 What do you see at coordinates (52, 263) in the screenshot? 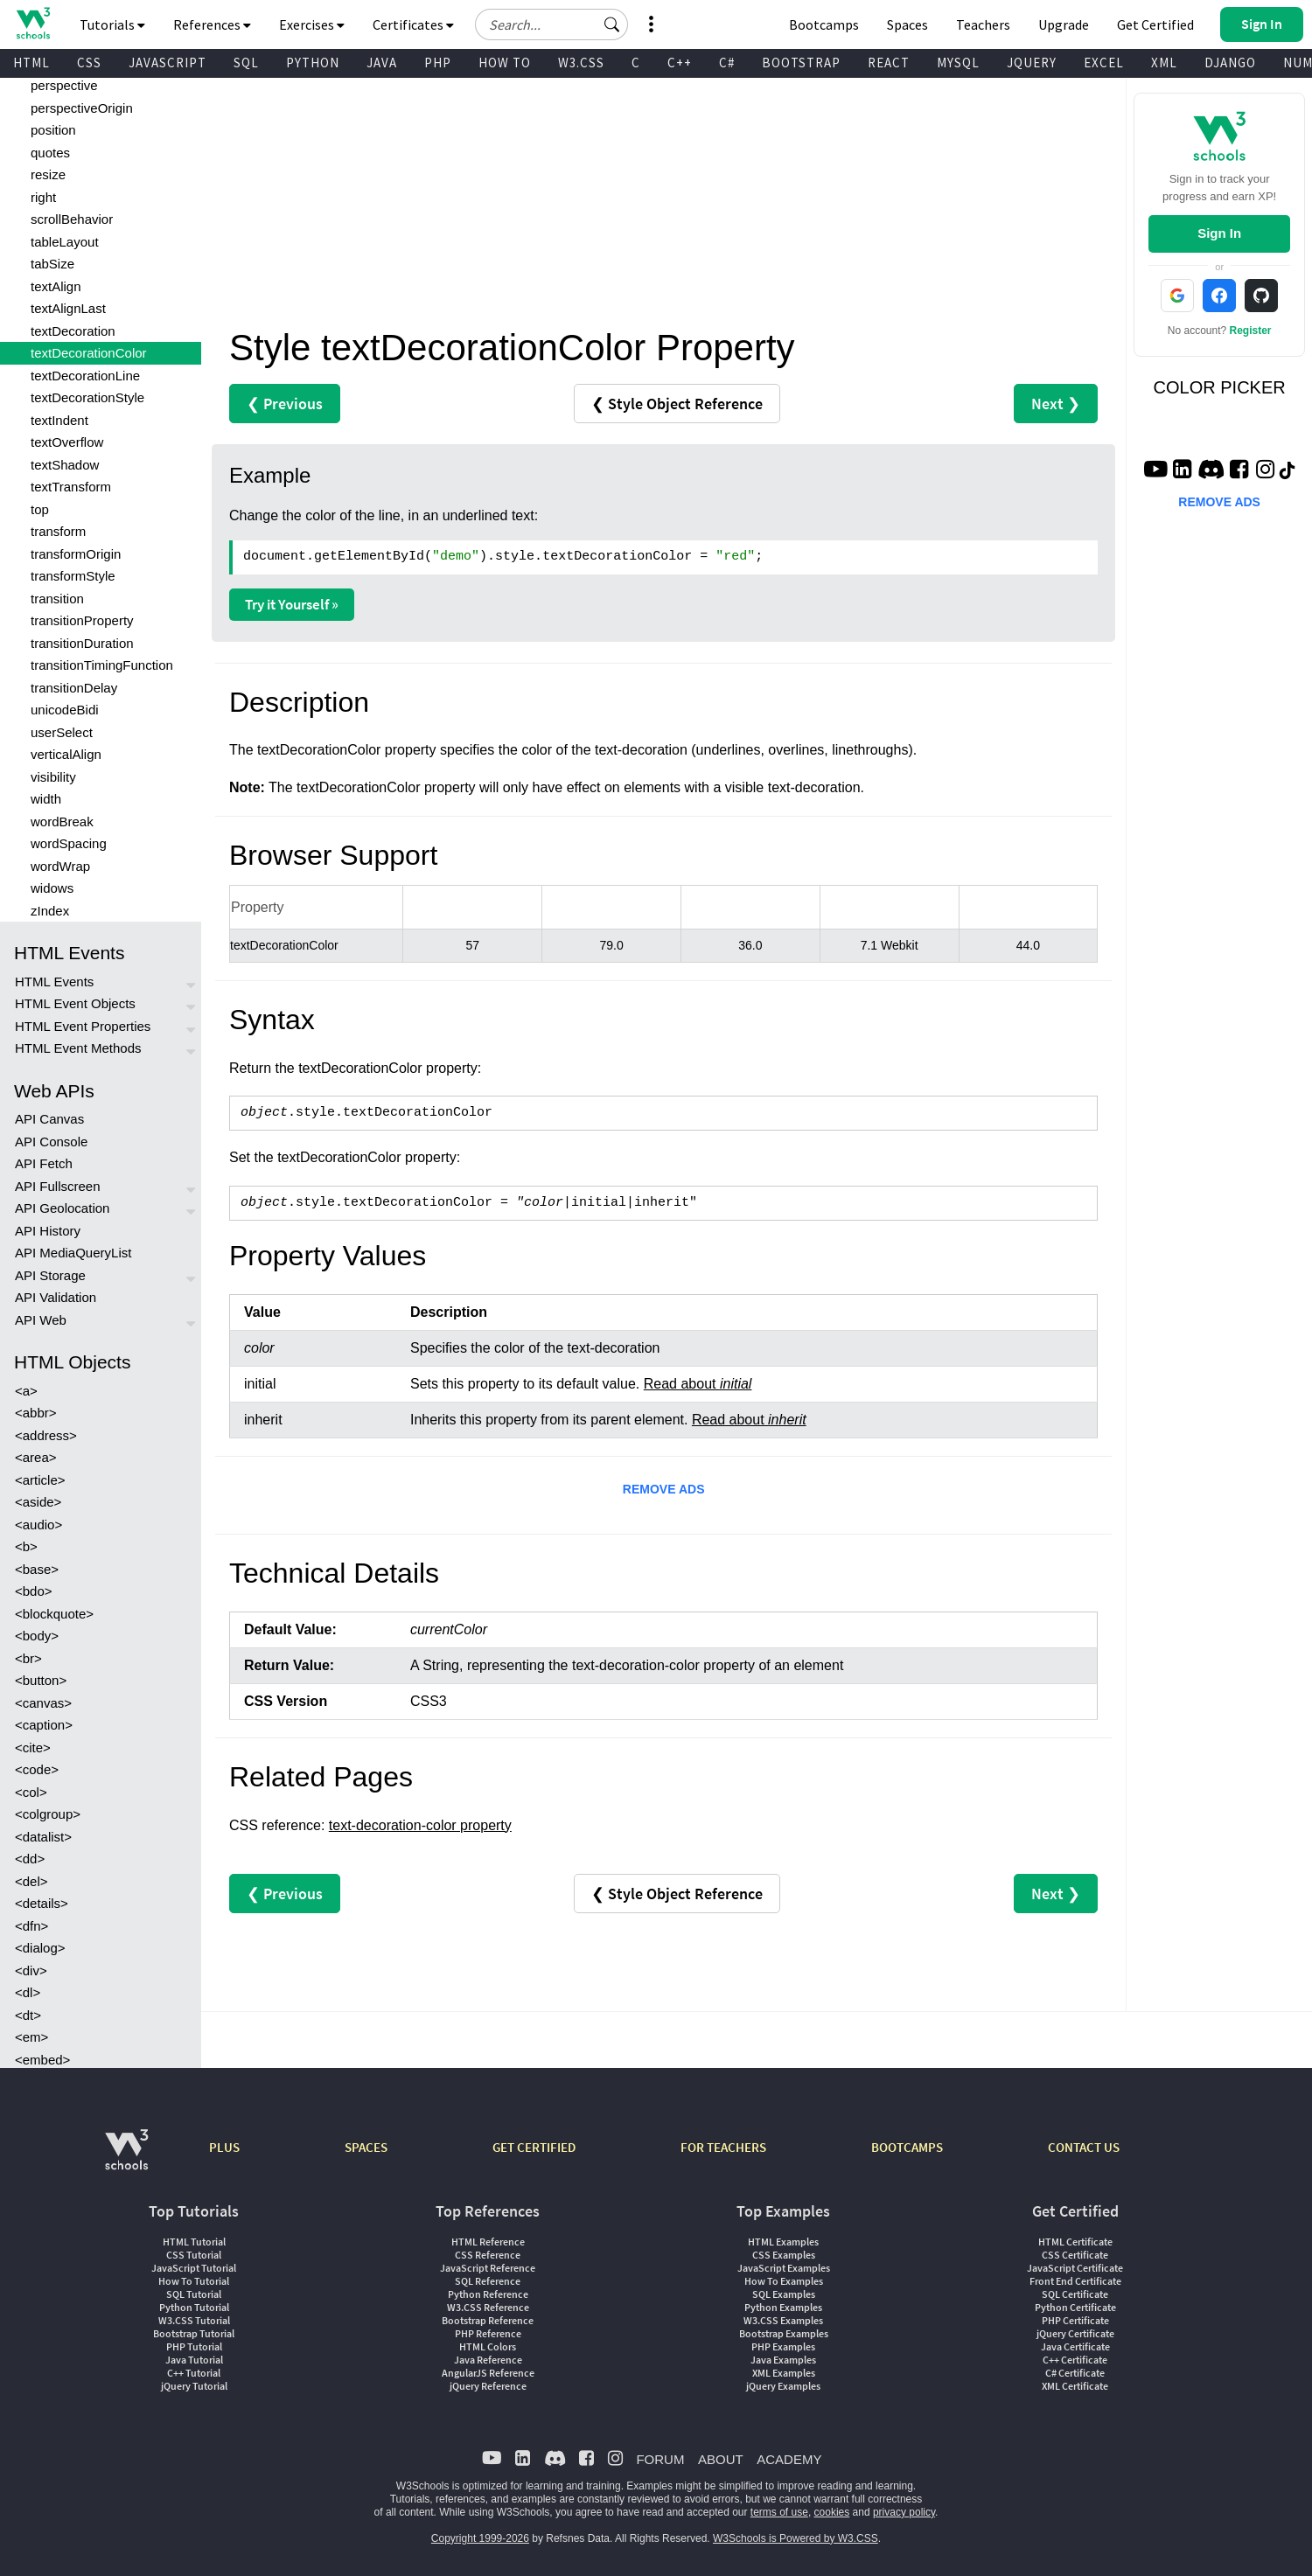
I see `tabSize` at bounding box center [52, 263].